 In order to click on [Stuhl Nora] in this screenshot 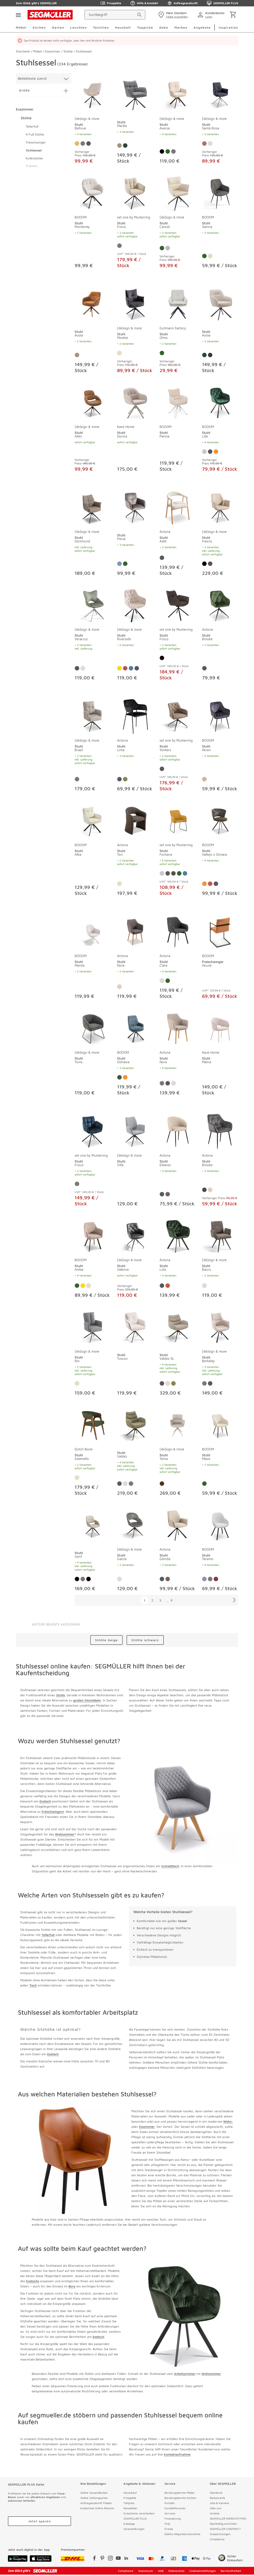, I will do `click(135, 931)`.